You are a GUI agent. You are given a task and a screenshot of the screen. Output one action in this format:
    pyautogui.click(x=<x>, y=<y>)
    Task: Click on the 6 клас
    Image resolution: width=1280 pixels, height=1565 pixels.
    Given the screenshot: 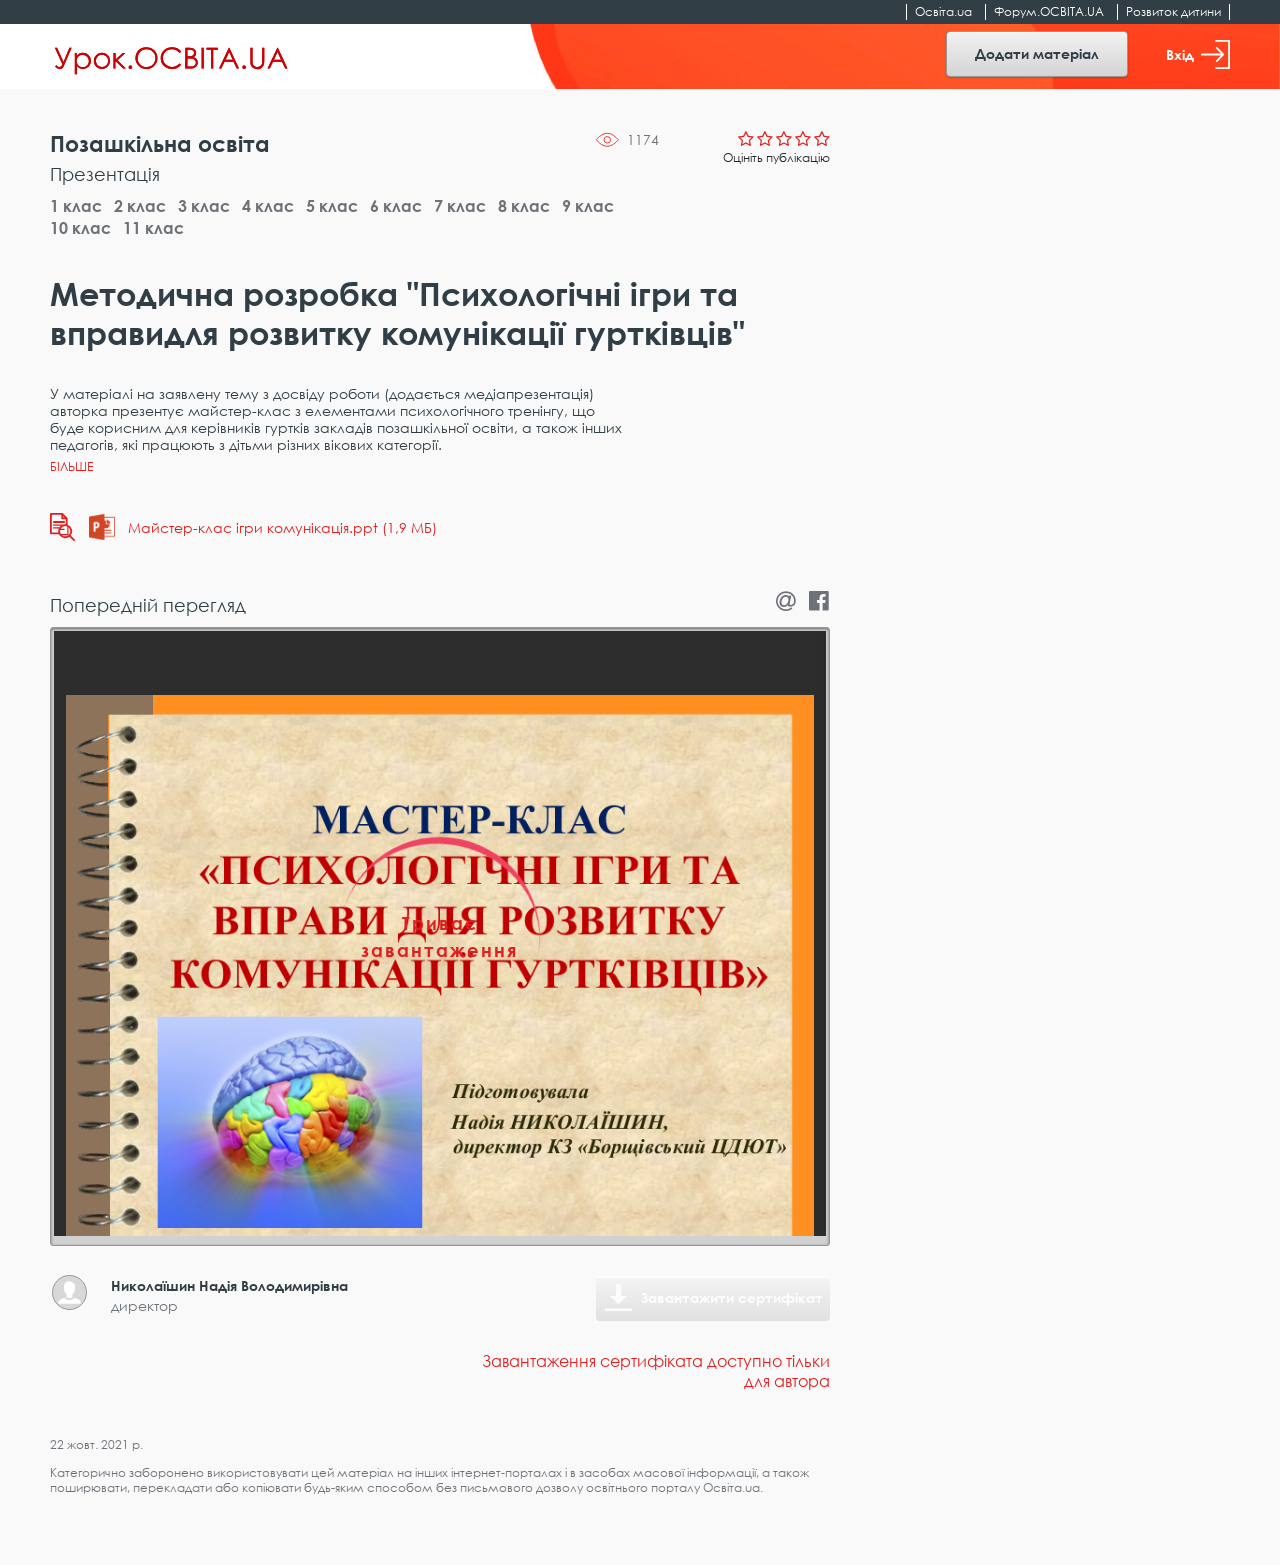 What is the action you would take?
    pyautogui.click(x=396, y=206)
    